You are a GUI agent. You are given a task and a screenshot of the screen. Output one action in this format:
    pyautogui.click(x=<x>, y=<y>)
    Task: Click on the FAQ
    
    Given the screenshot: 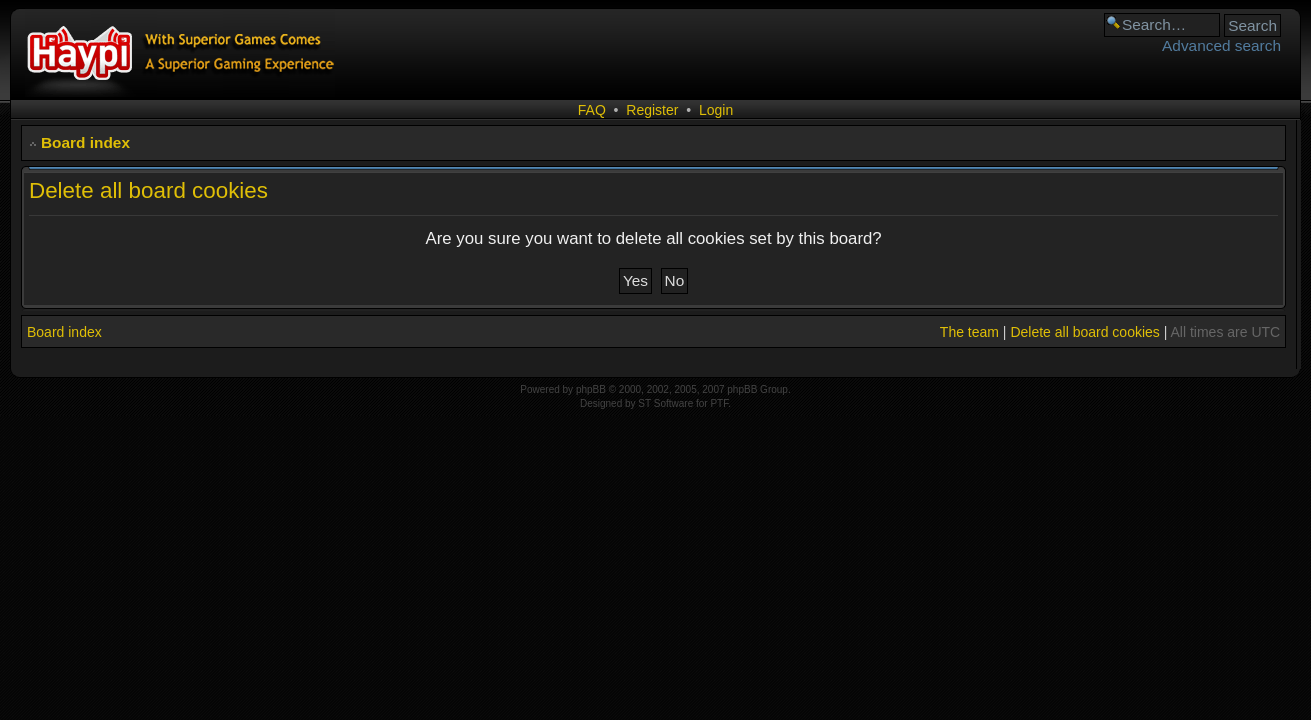 What is the action you would take?
    pyautogui.click(x=592, y=110)
    